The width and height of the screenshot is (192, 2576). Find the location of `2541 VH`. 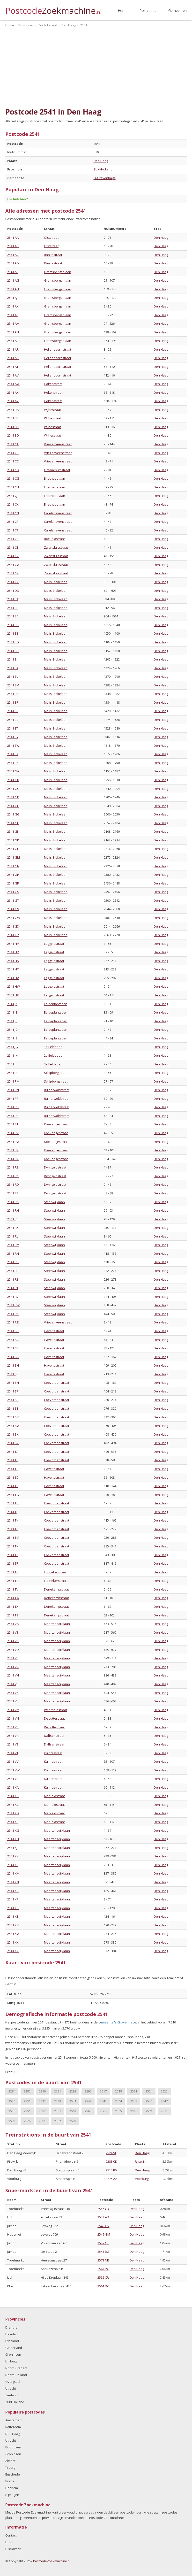

2541 VH is located at coordinates (13, 1675).